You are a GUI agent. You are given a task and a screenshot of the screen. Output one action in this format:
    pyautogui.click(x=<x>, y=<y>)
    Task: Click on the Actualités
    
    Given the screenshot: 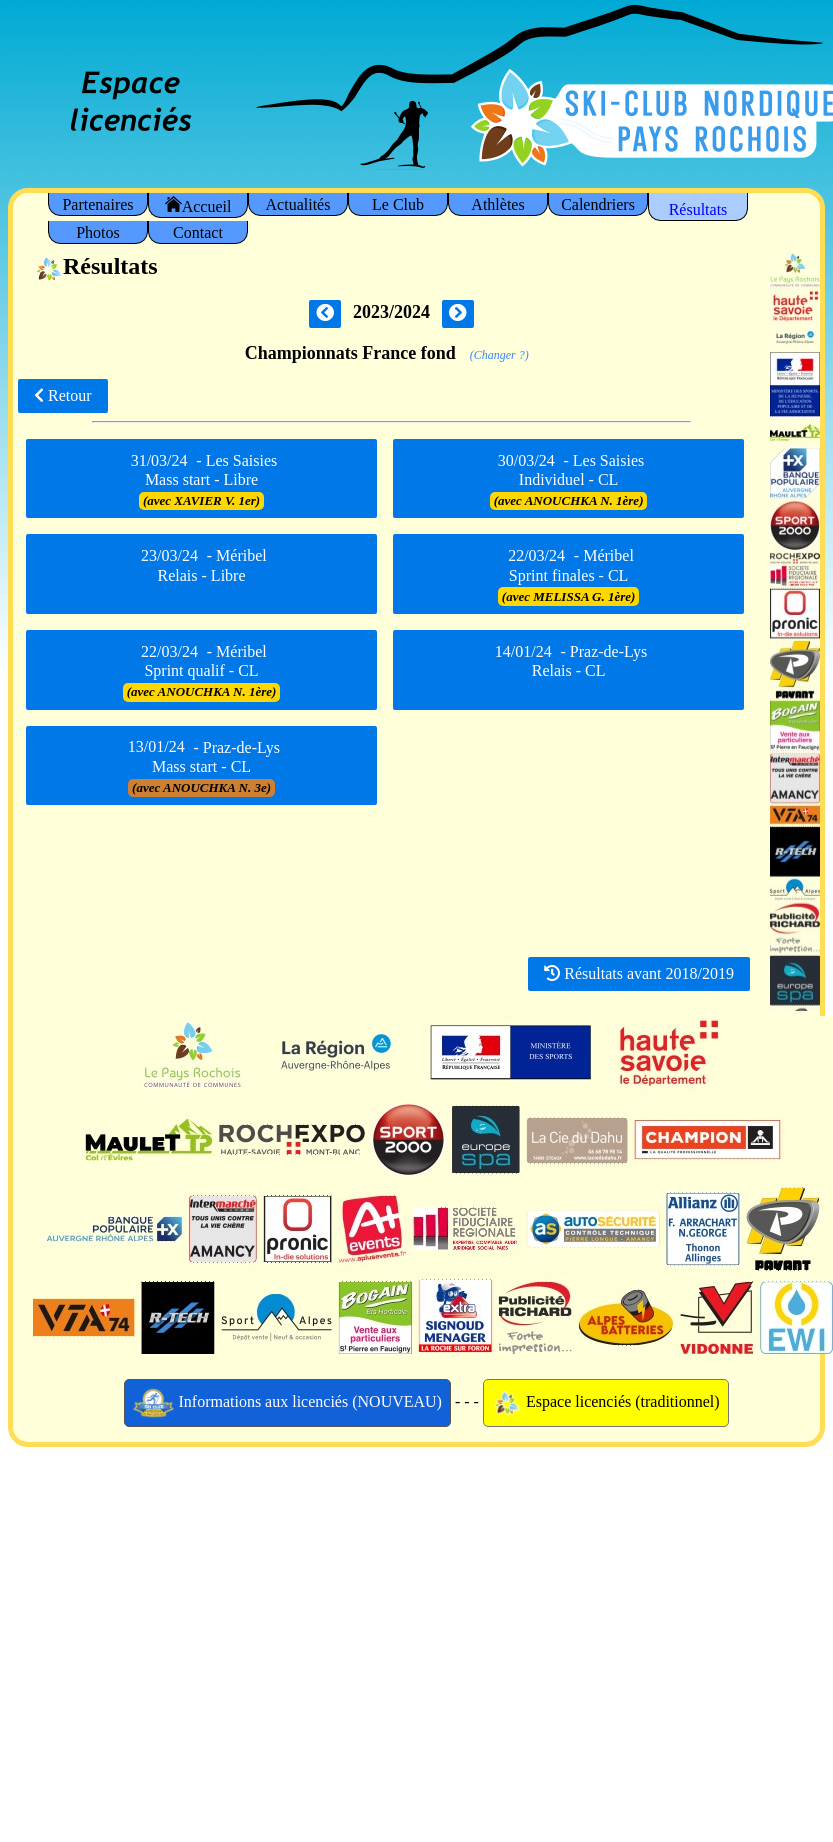 What is the action you would take?
    pyautogui.click(x=298, y=204)
    